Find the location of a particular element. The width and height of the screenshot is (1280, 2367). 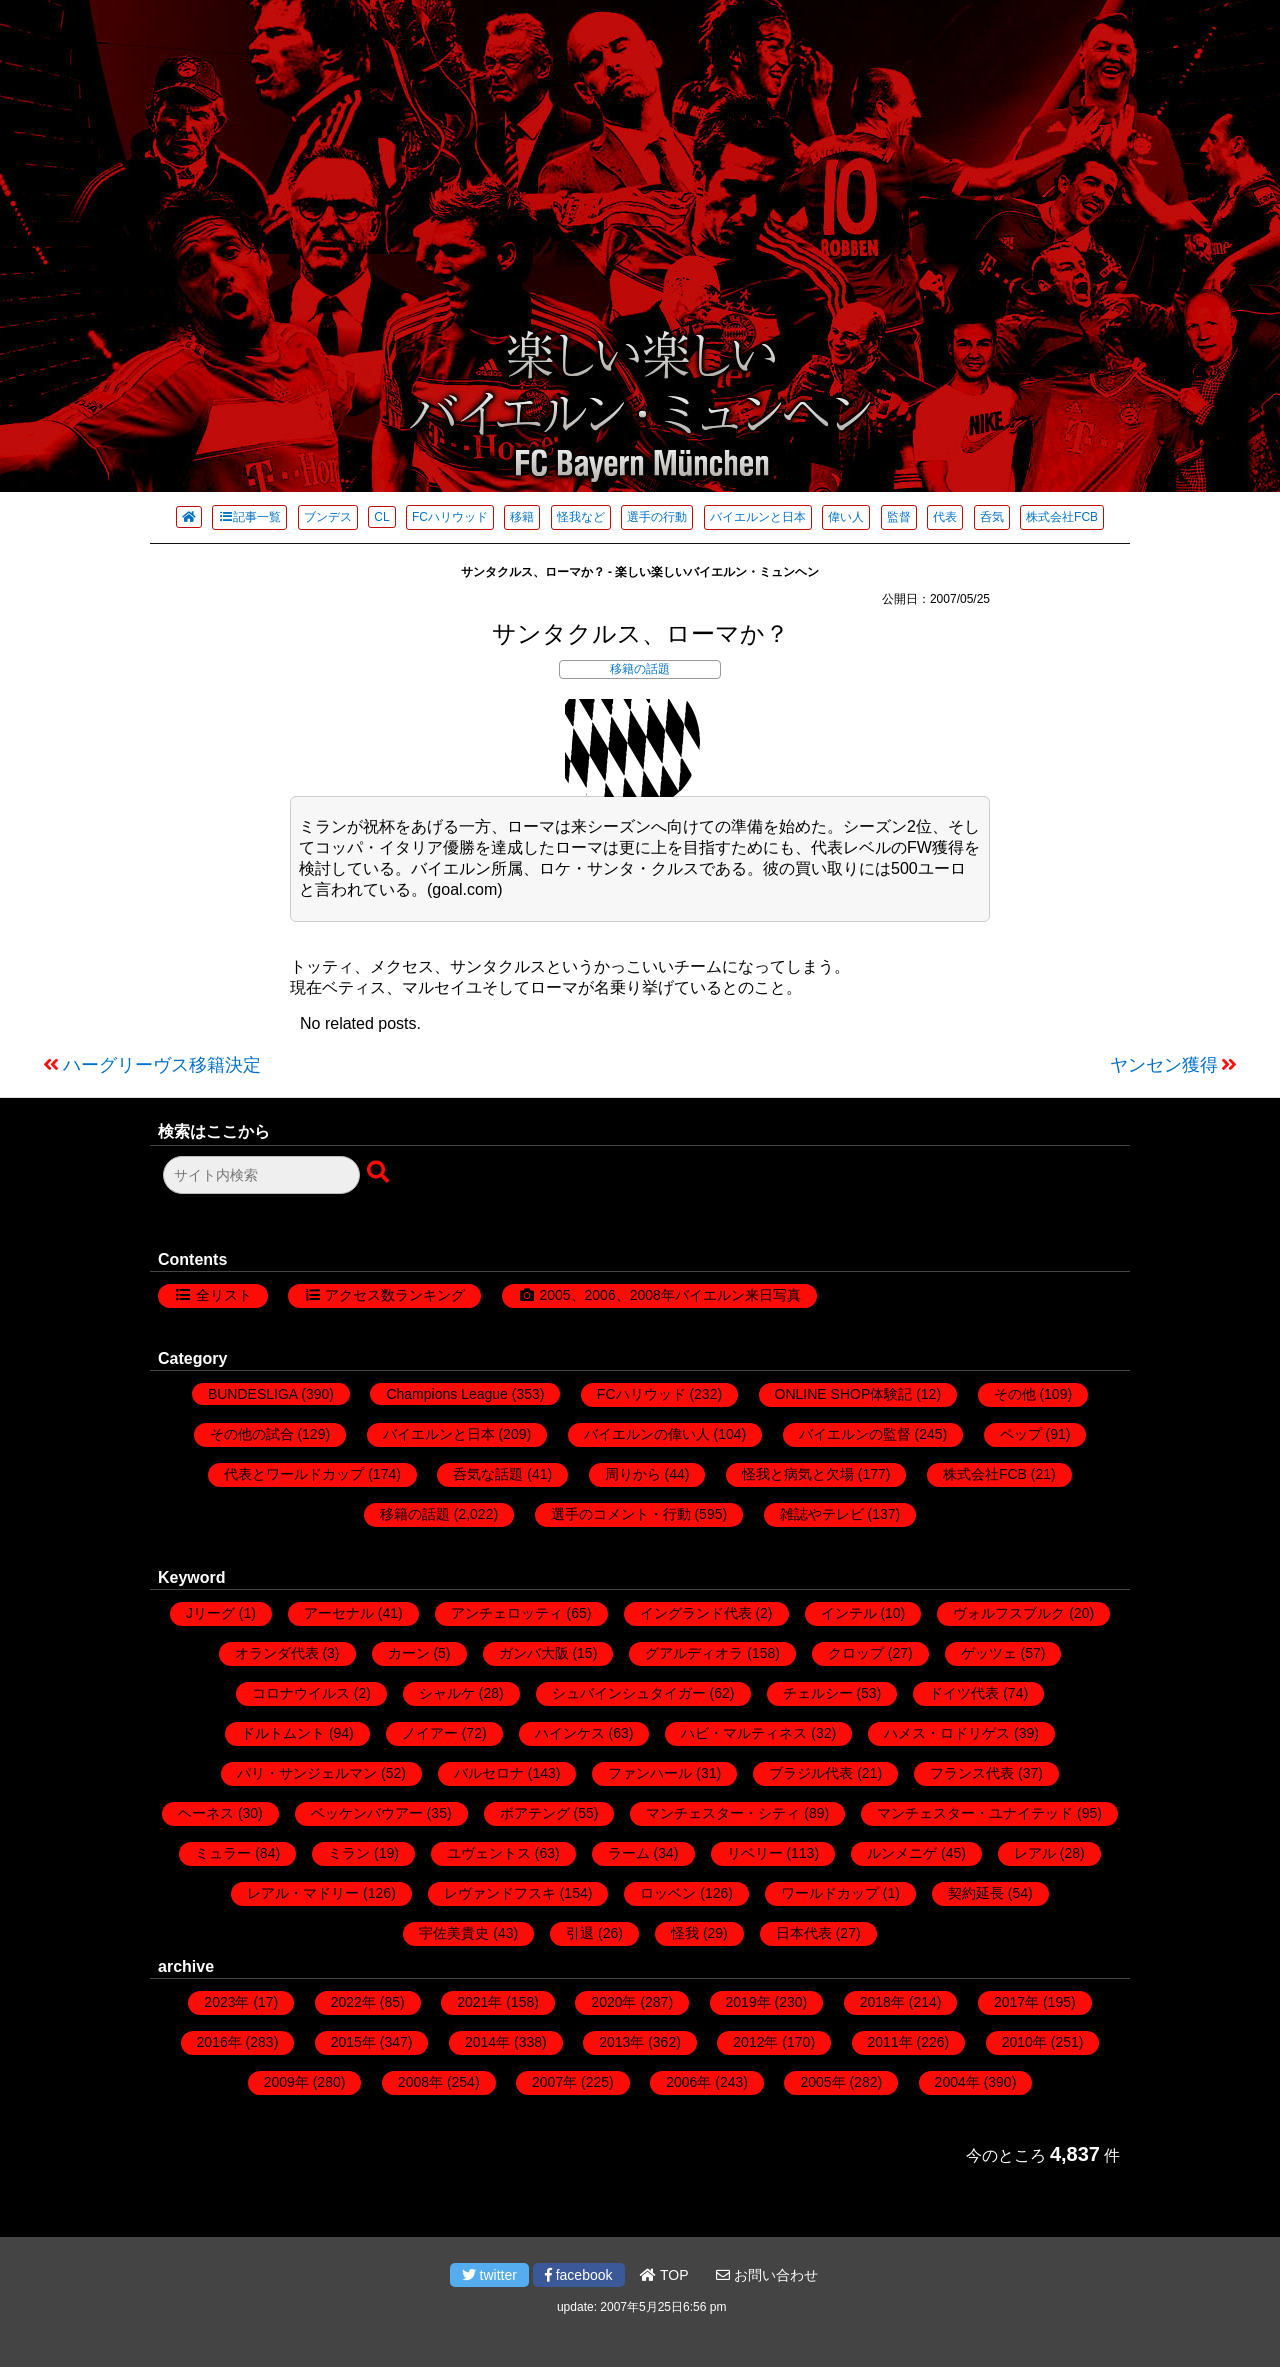

Jリーグ is located at coordinates (210, 1613).